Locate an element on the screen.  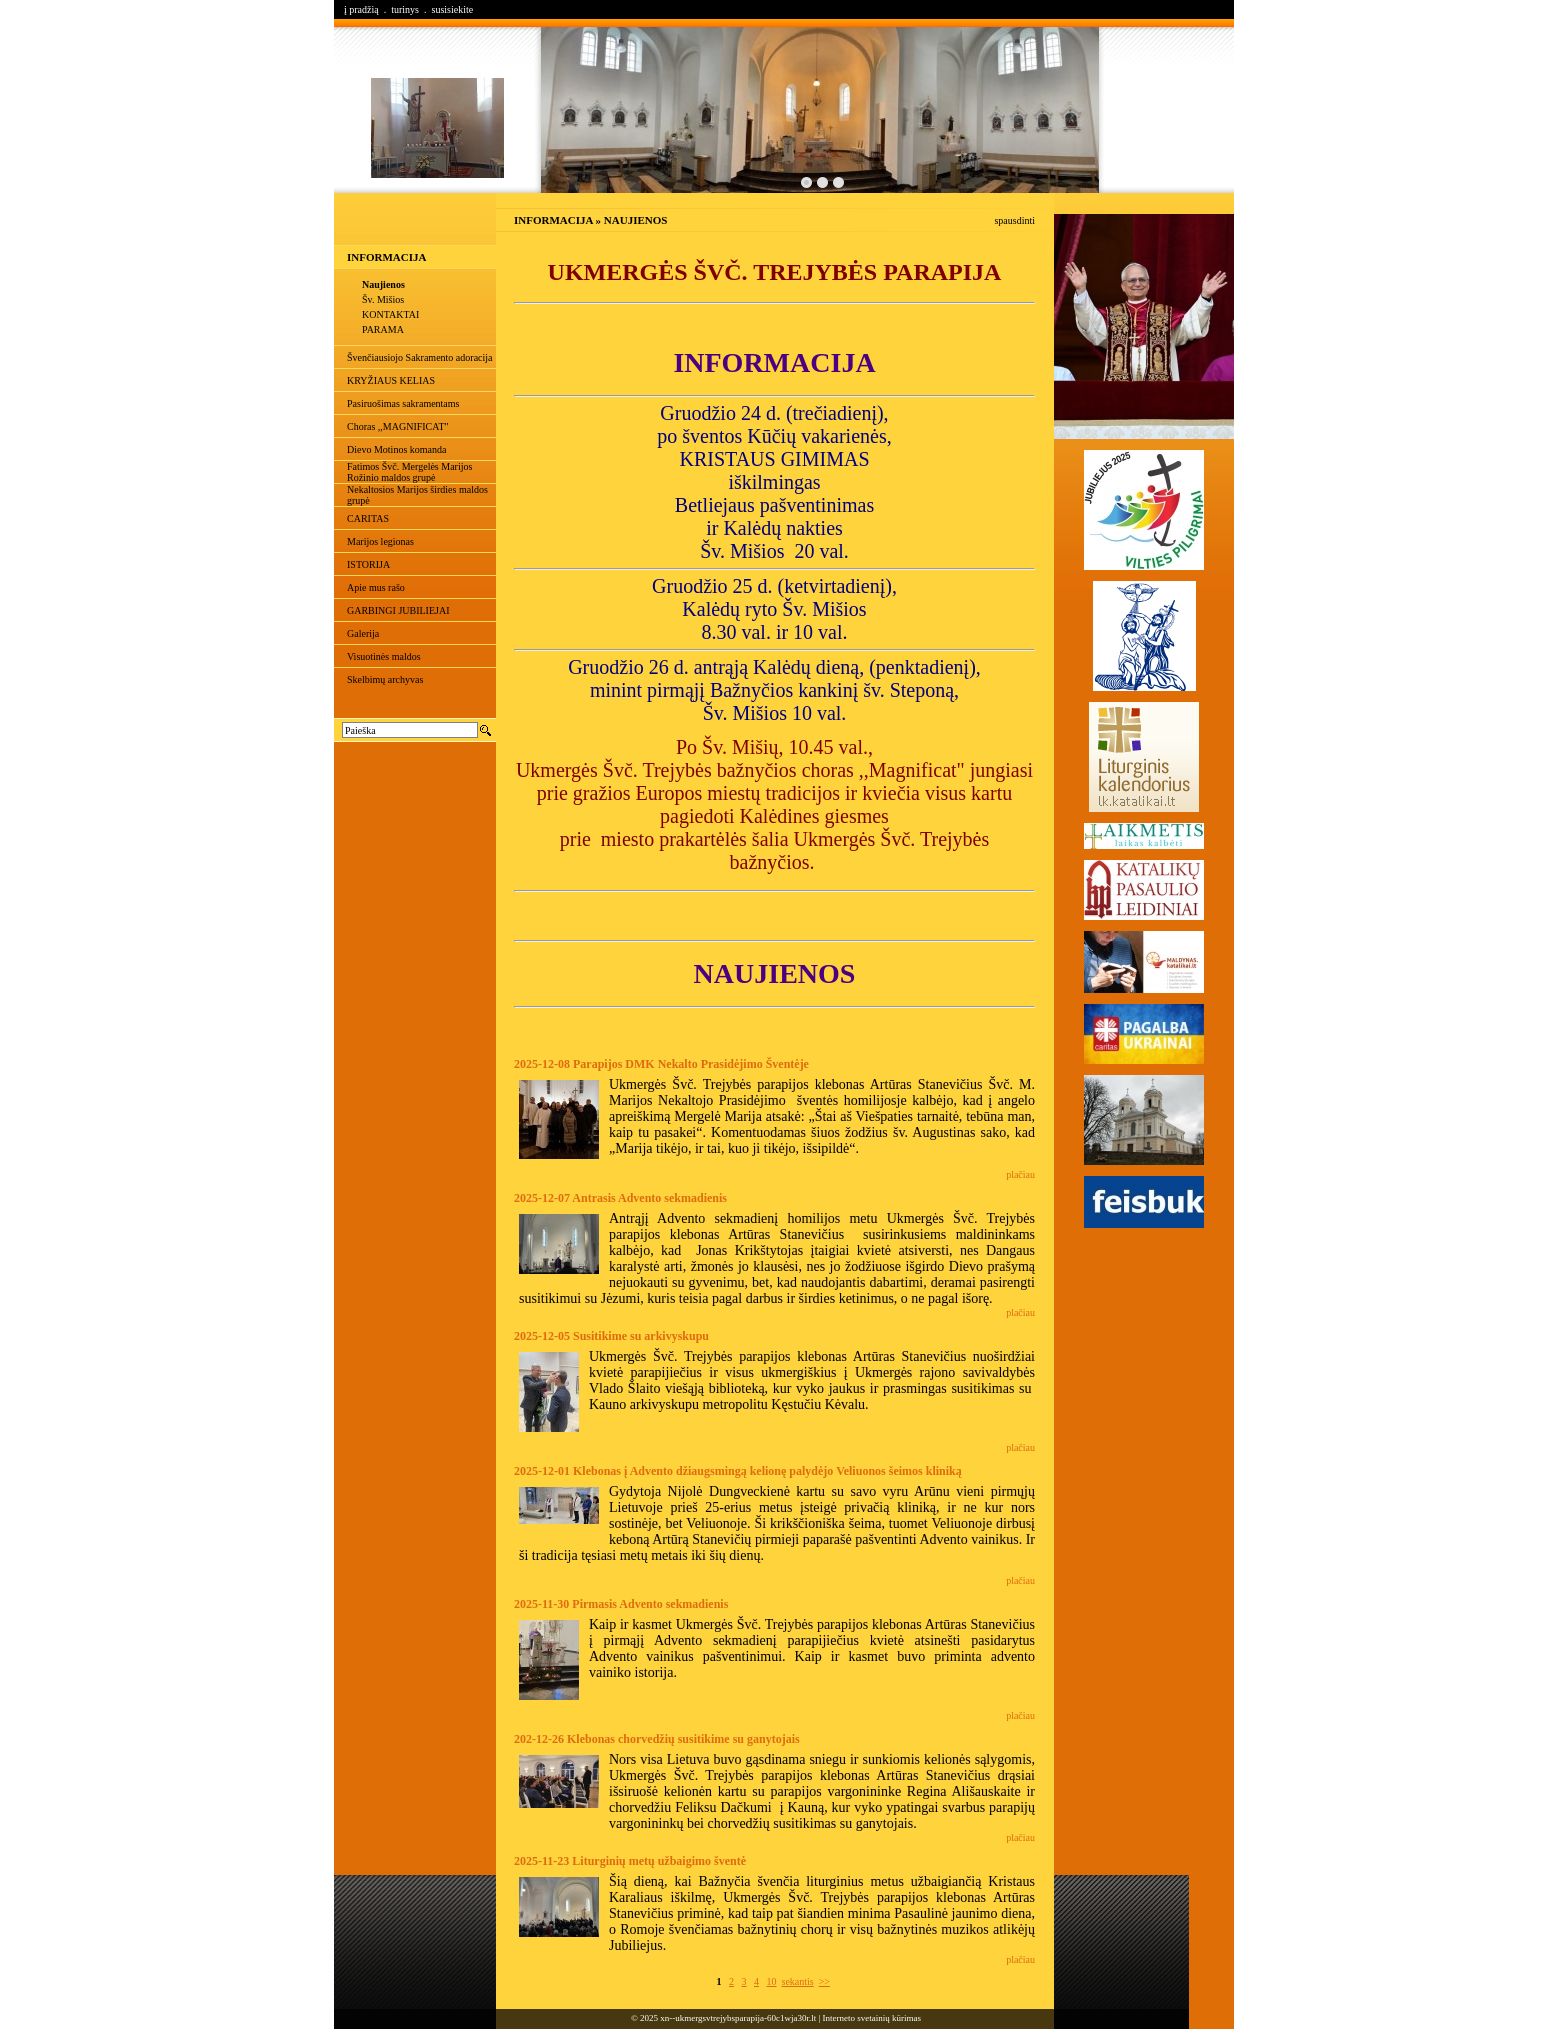
susisiekite is located at coordinates (452, 9).